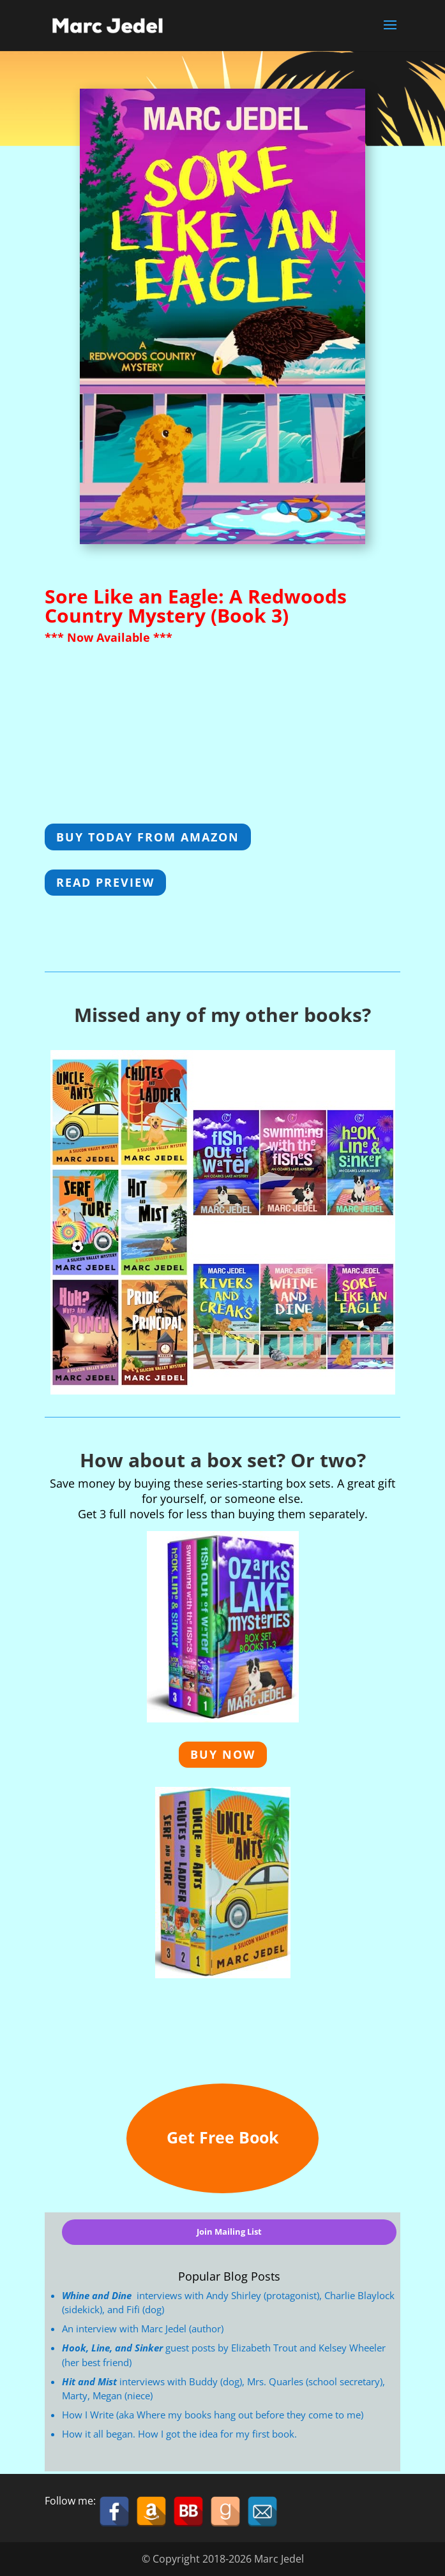  Describe the element at coordinates (212, 2414) in the screenshot. I see `How I Write (aka Where my books hang out before they come to me)` at that location.